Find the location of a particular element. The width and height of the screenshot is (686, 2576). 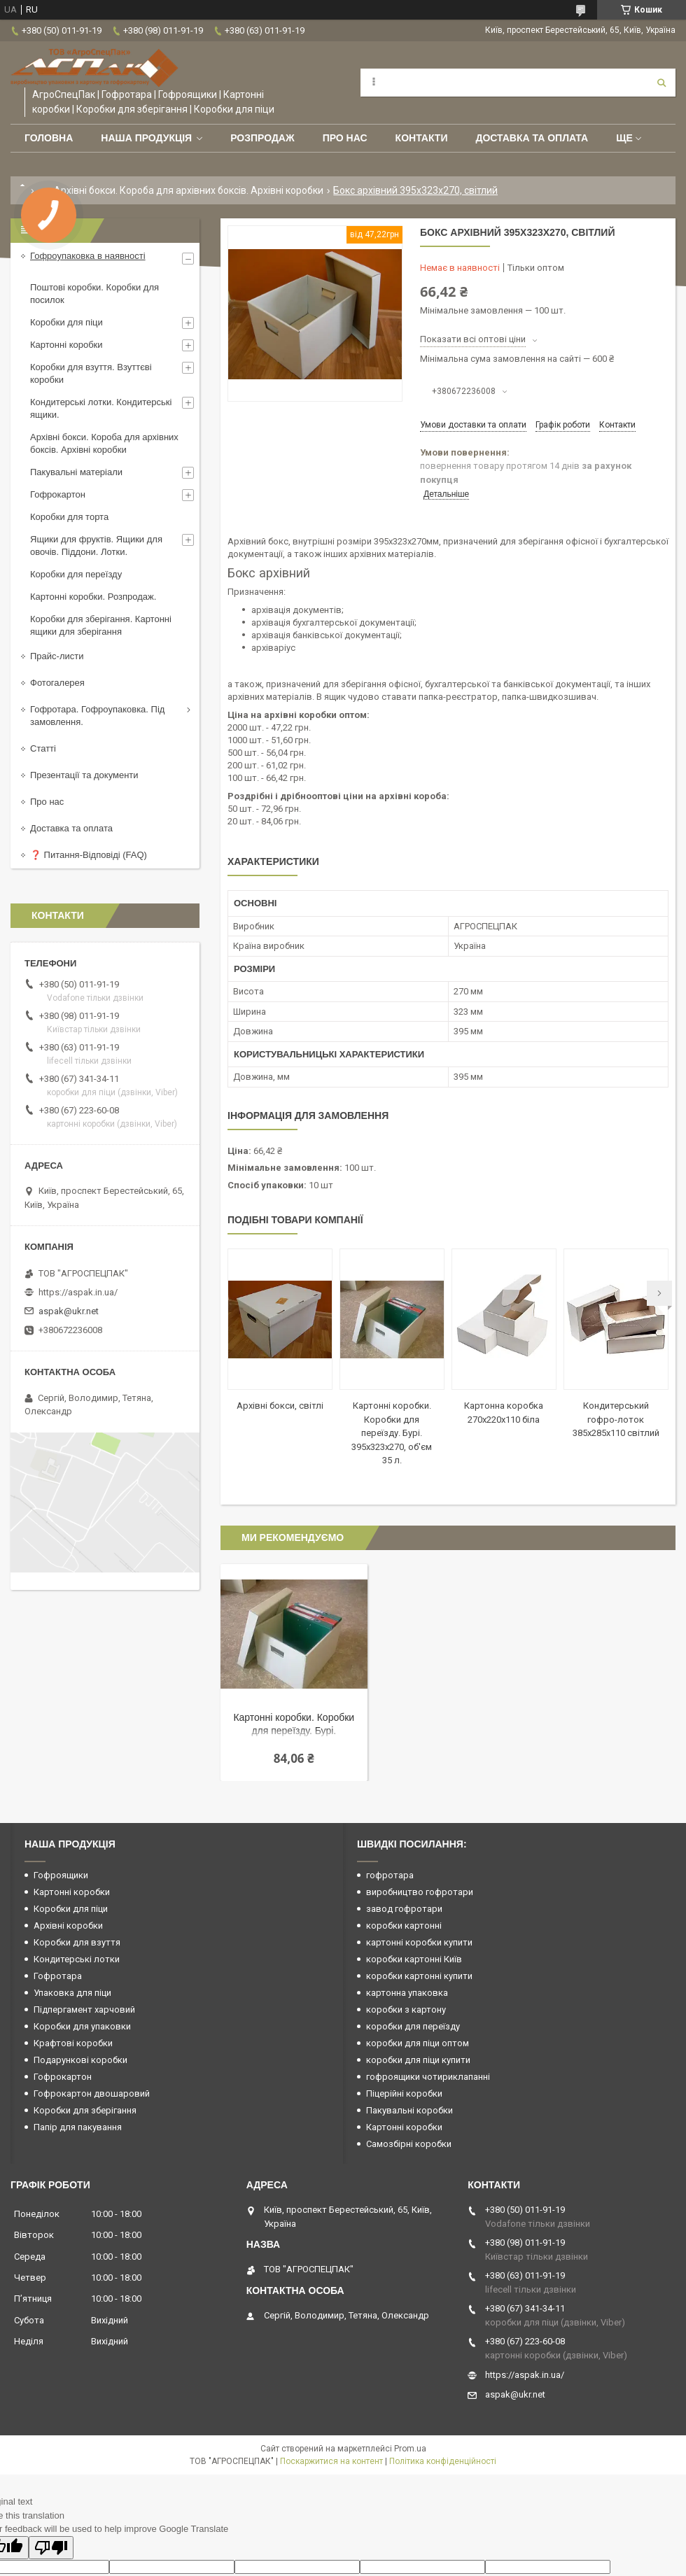

Поштові коробки. Коробки для посилок is located at coordinates (94, 293).